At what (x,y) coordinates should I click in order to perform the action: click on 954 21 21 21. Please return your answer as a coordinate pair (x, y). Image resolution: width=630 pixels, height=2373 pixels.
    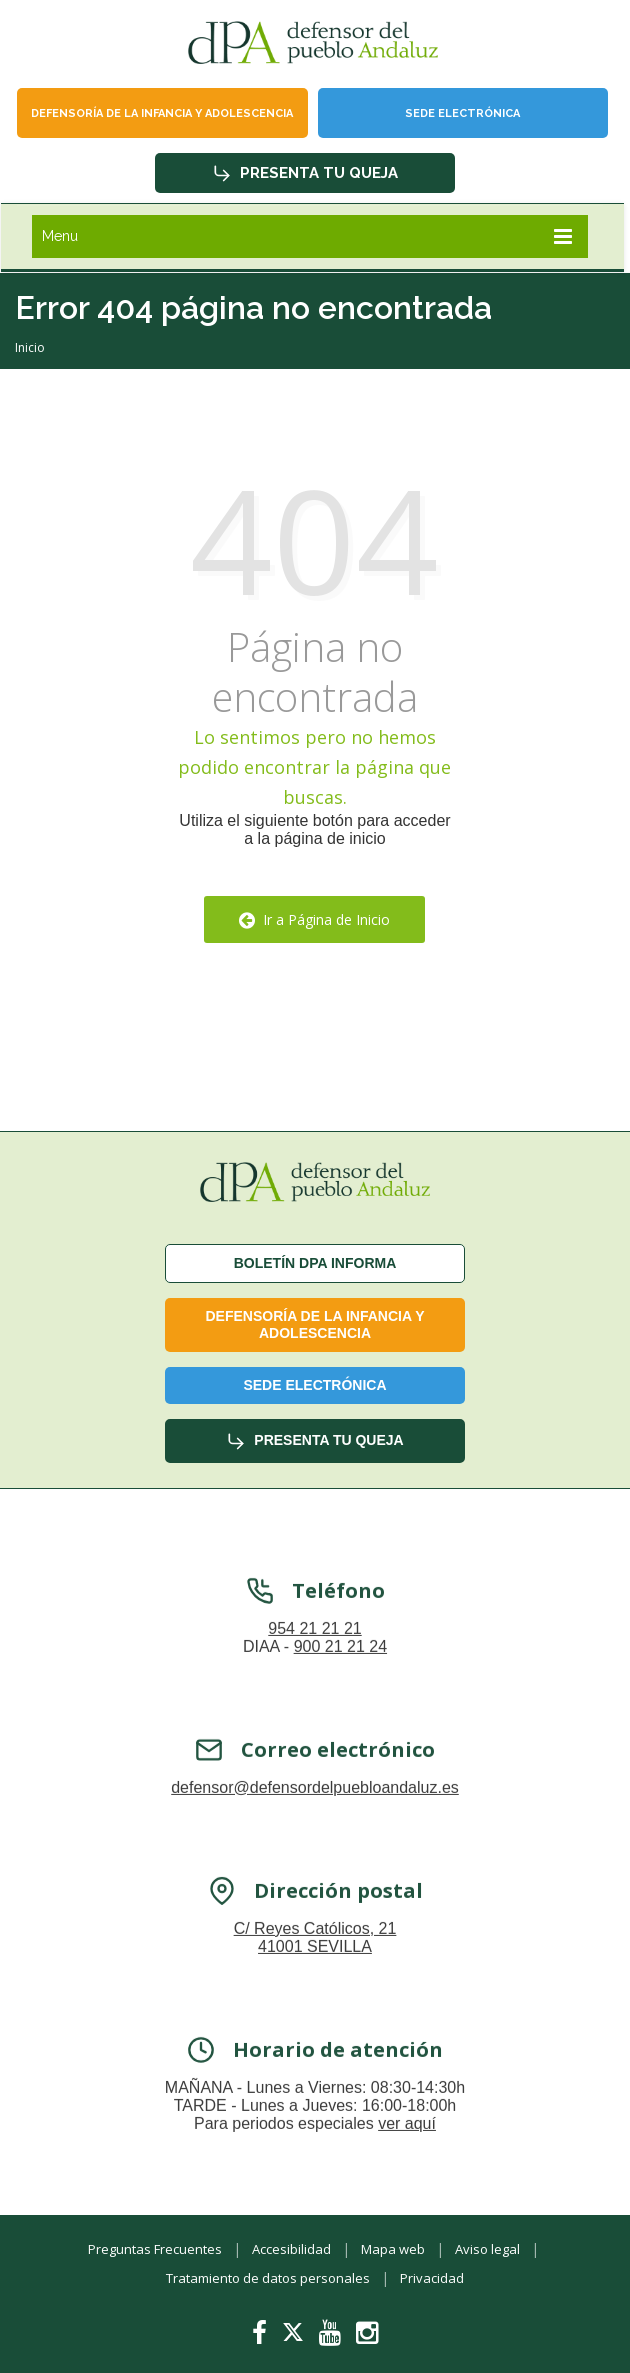
    Looking at the image, I should click on (314, 1653).